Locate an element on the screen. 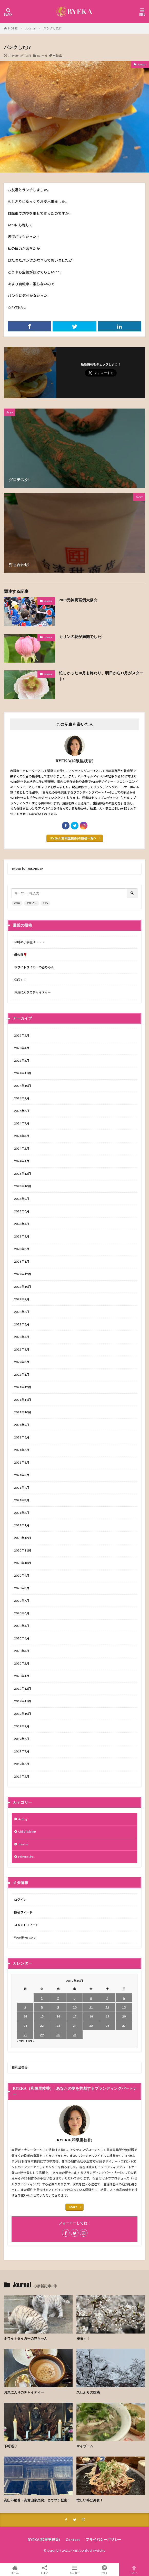 Image resolution: width=149 pixels, height=2576 pixels. 2019年5月 is located at coordinates (21, 1776).